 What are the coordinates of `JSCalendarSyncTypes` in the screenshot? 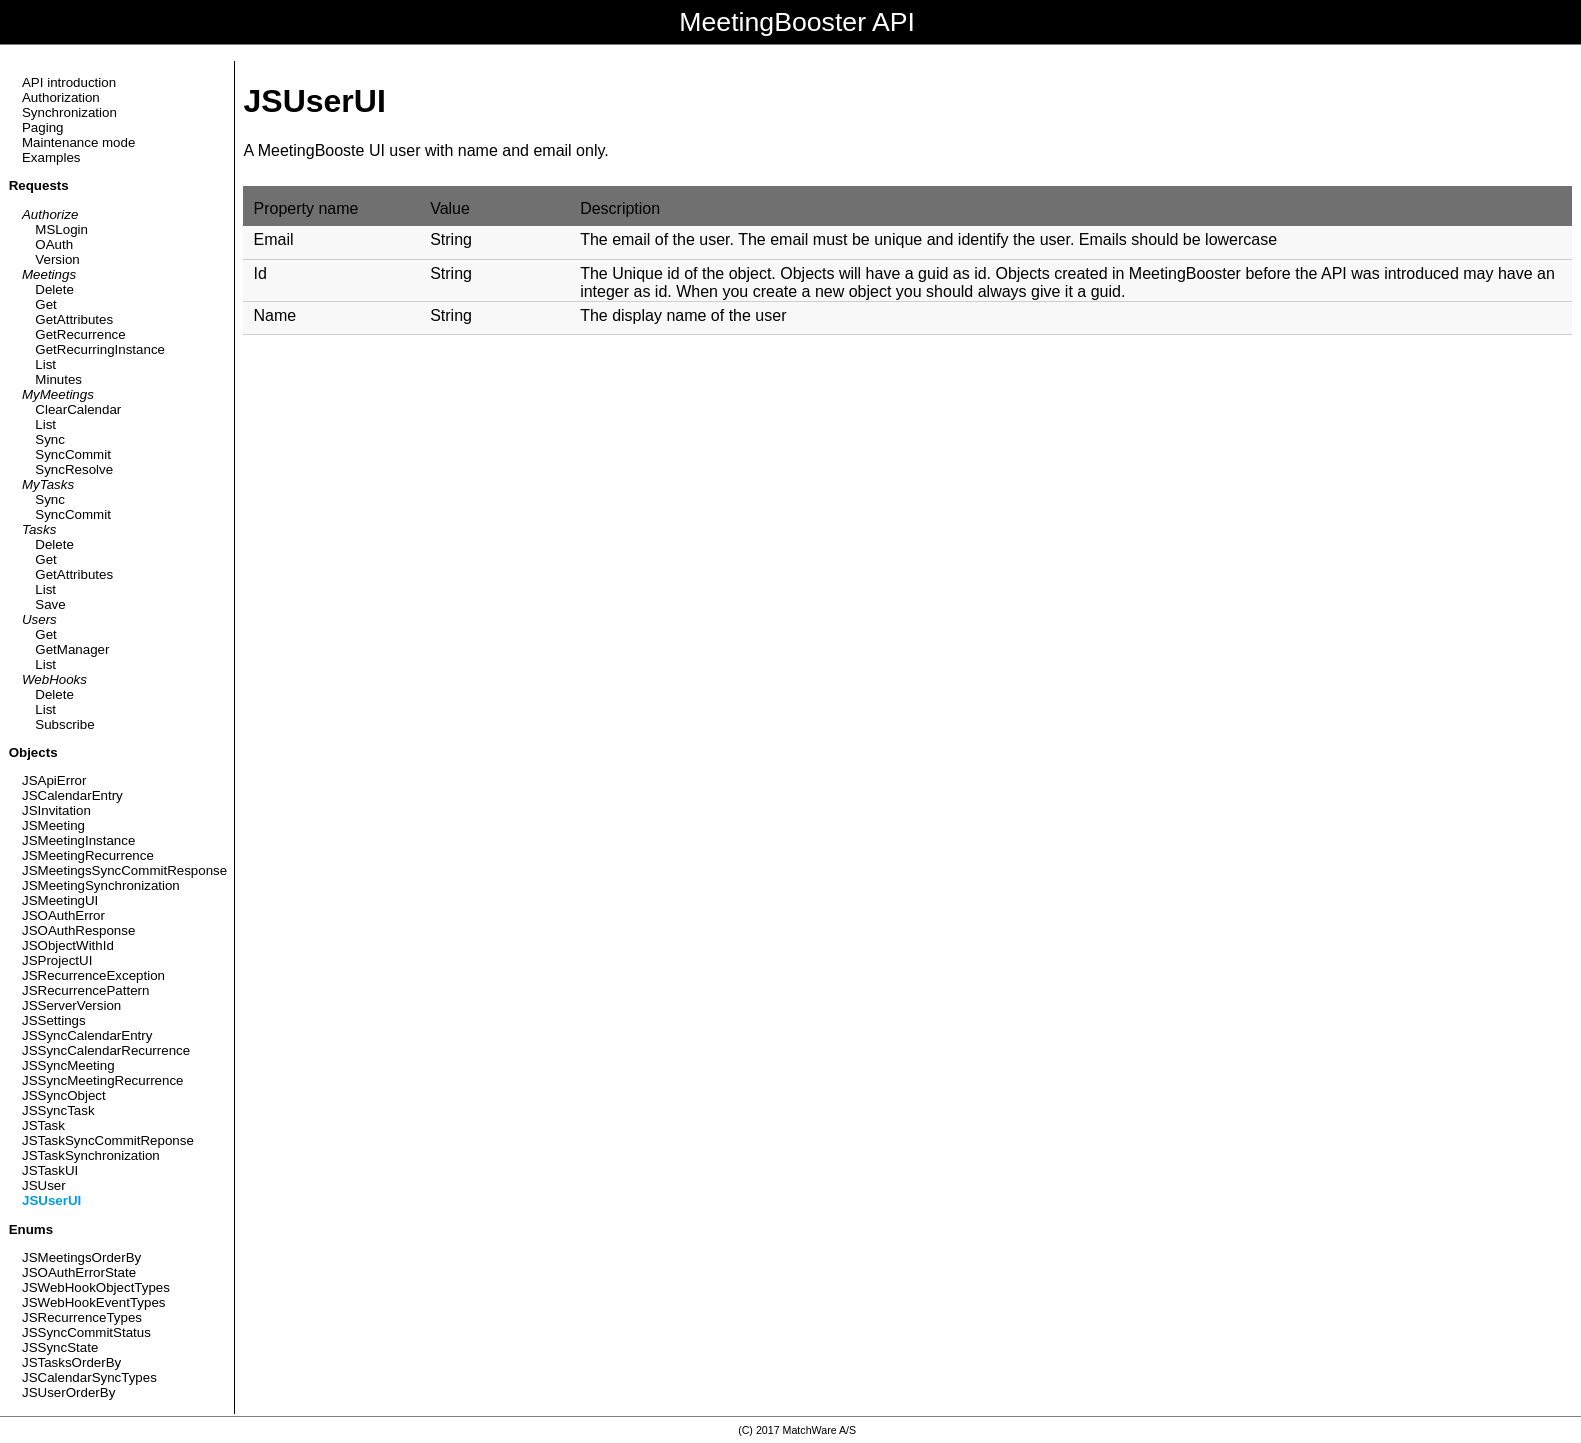 It's located at (89, 1377).